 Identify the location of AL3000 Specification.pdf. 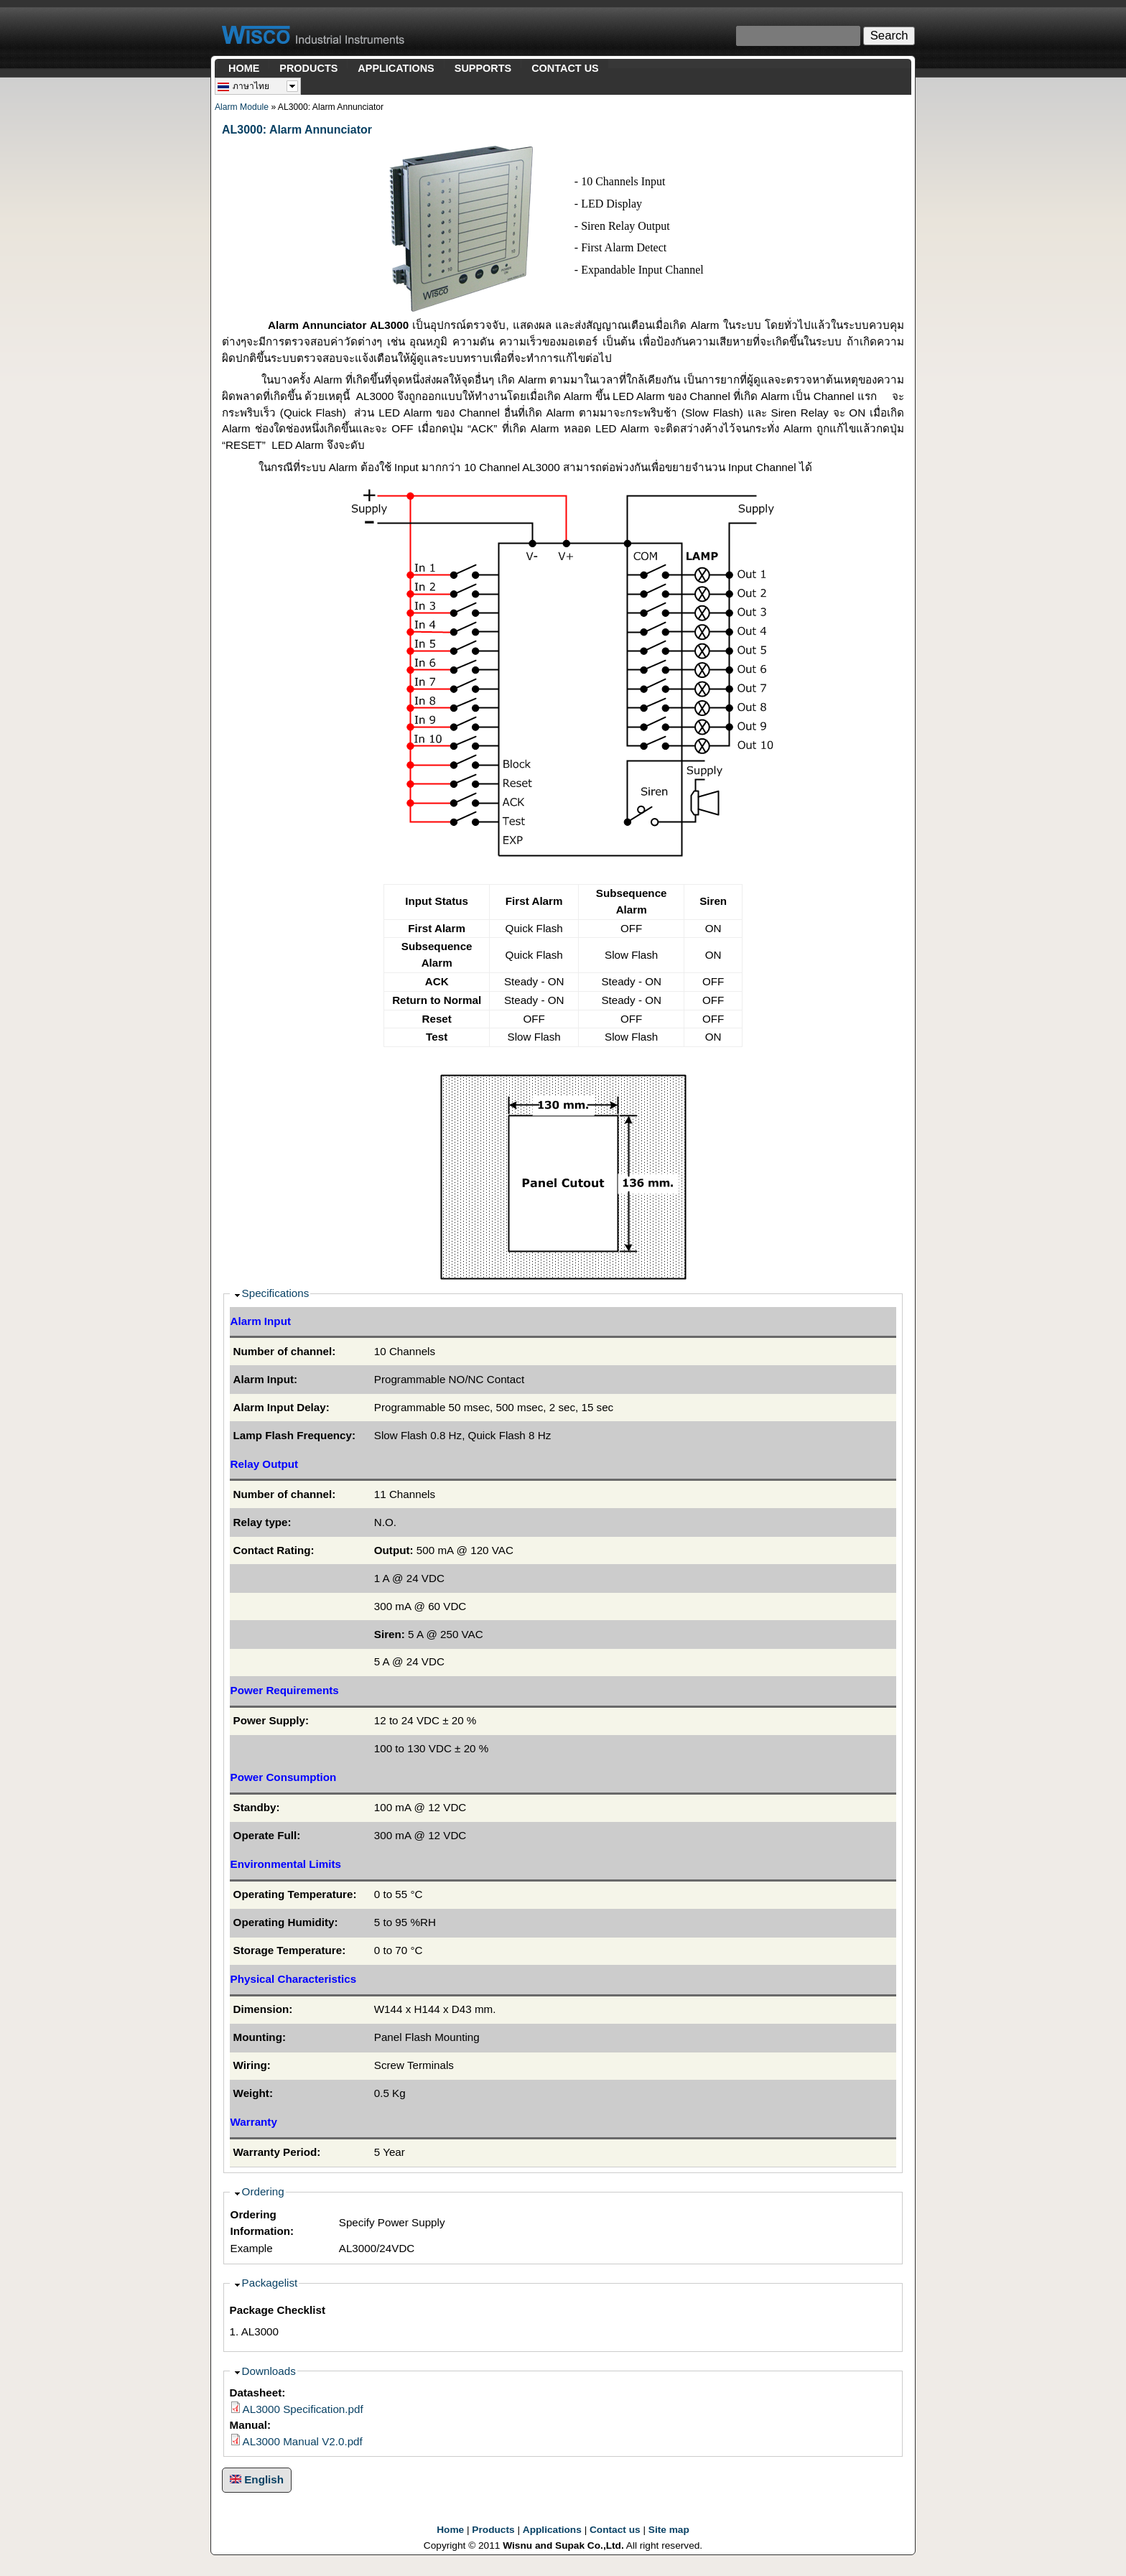
(303, 2409).